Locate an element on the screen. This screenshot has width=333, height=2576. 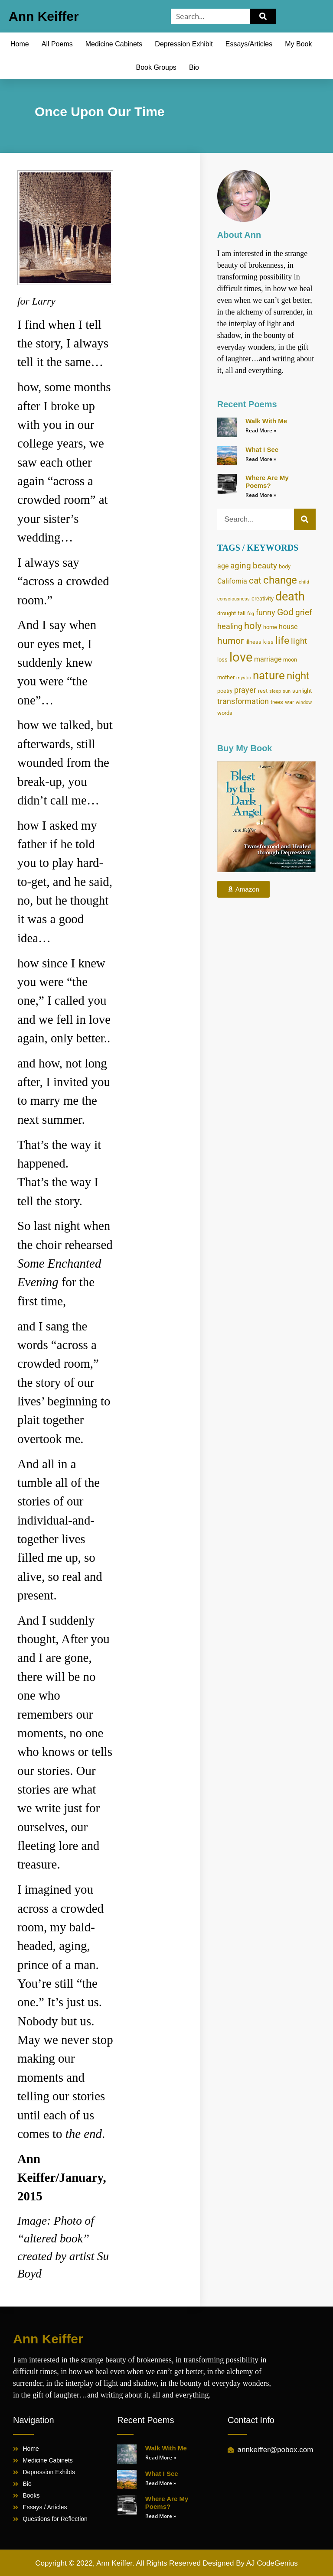
aging [aging (7 items)] is located at coordinates (240, 566).